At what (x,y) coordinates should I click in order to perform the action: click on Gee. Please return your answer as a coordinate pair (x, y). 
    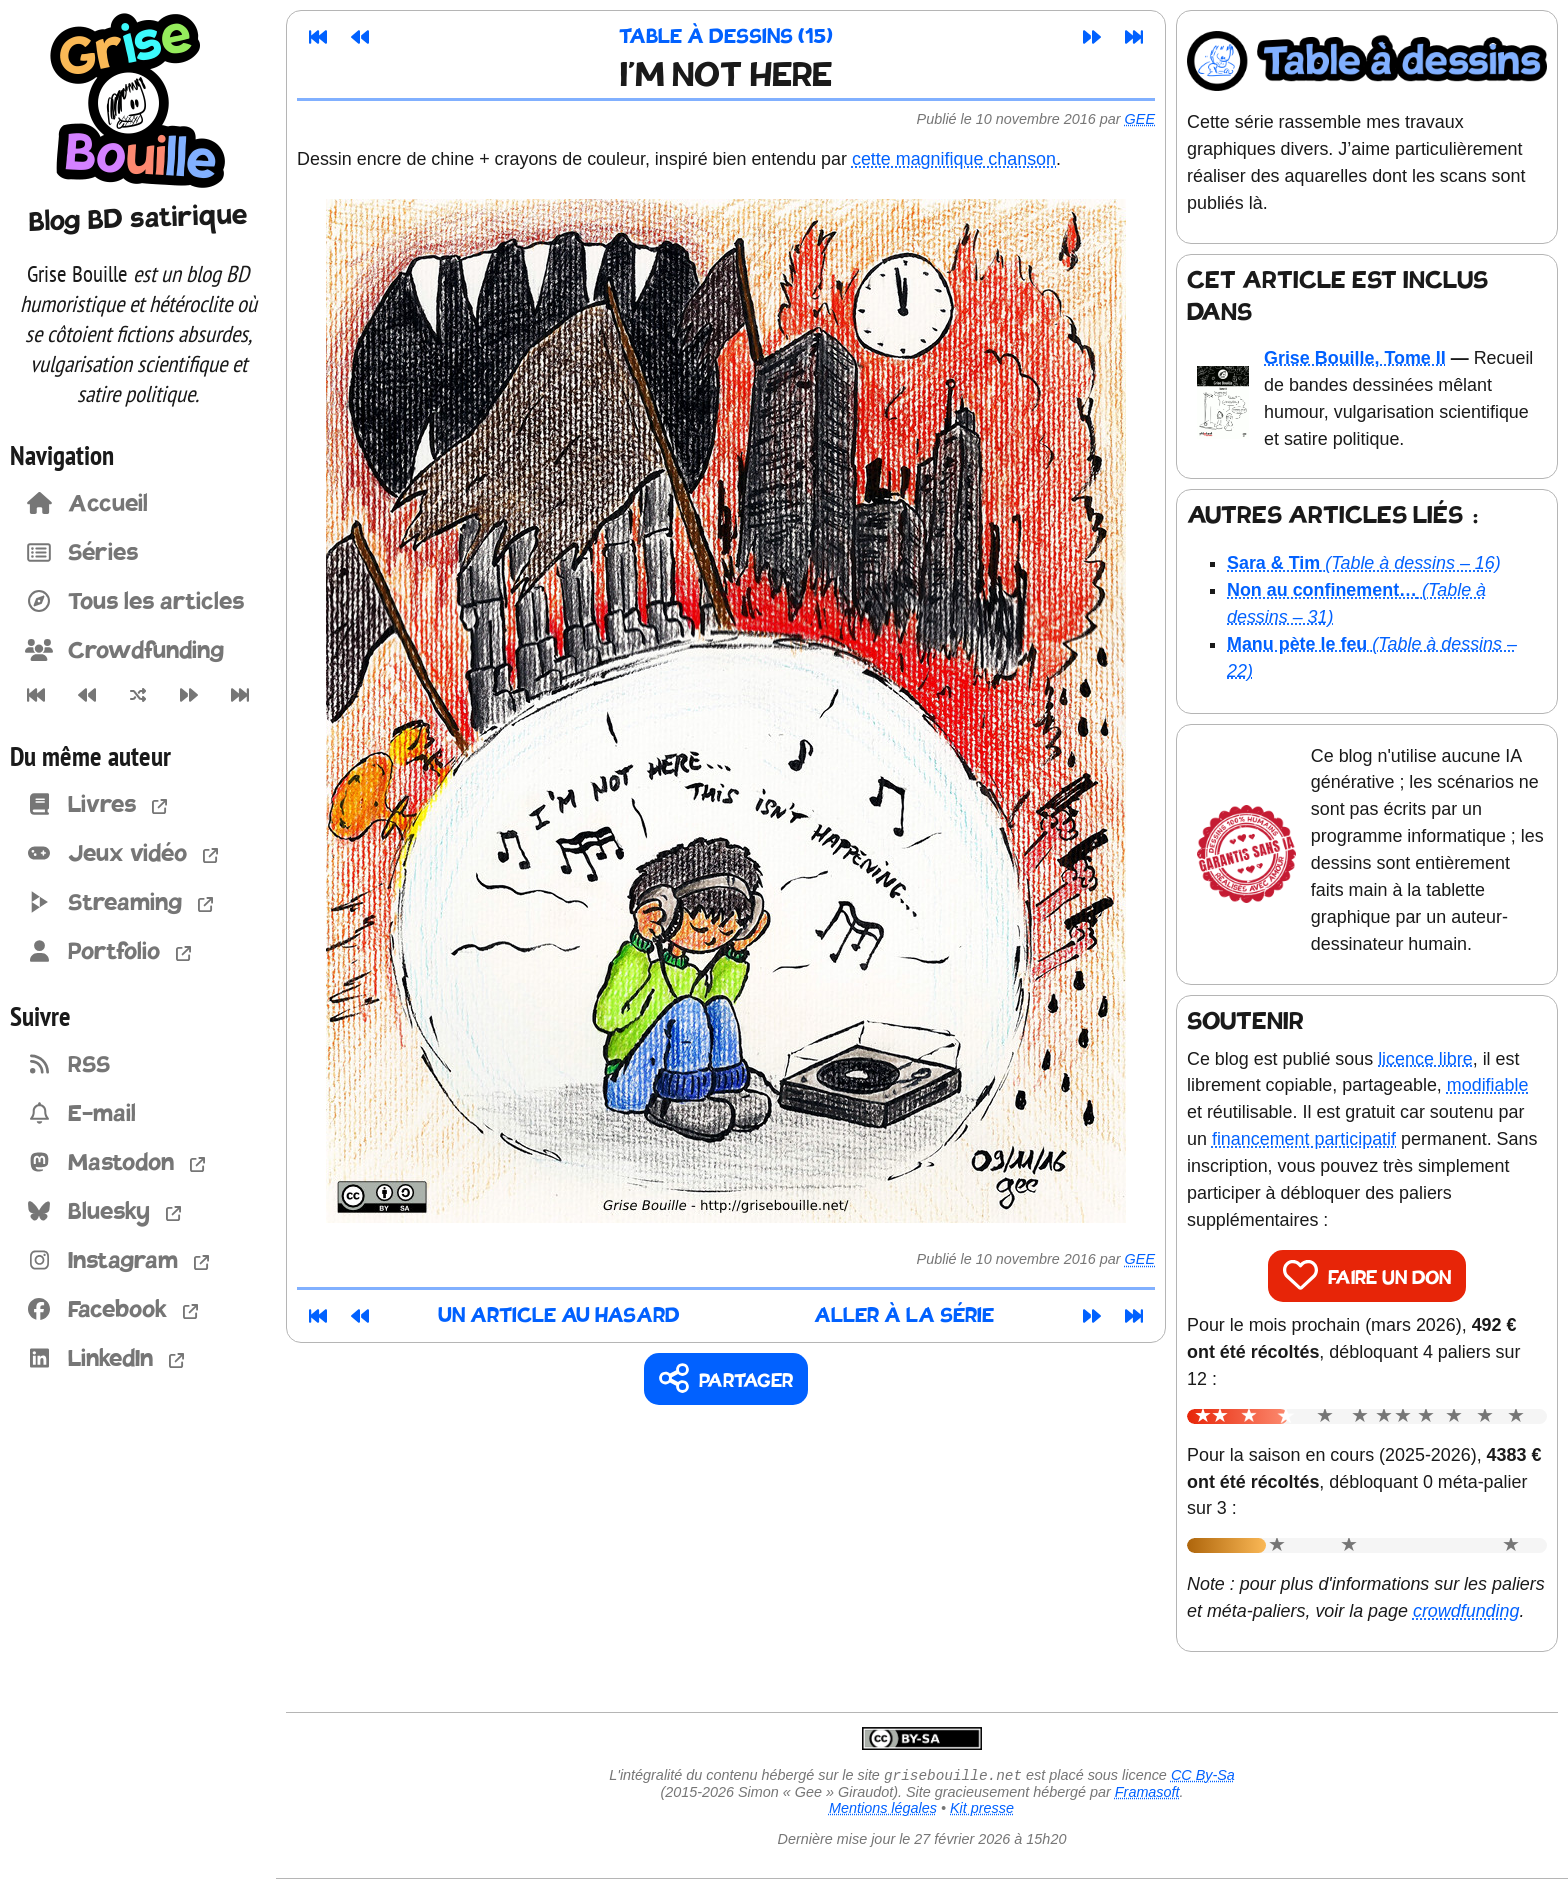
    Looking at the image, I should click on (1140, 119).